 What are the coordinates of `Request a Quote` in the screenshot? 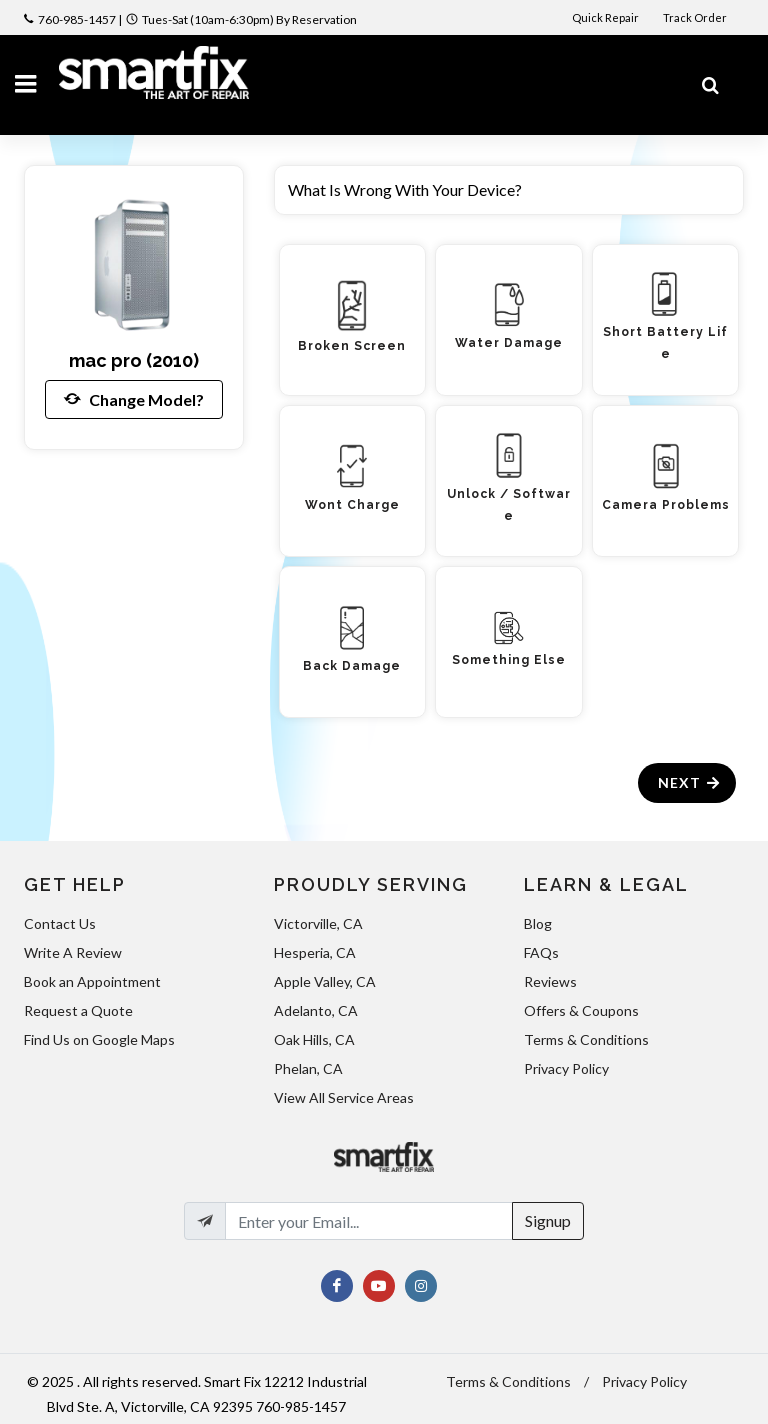 It's located at (78, 1010).